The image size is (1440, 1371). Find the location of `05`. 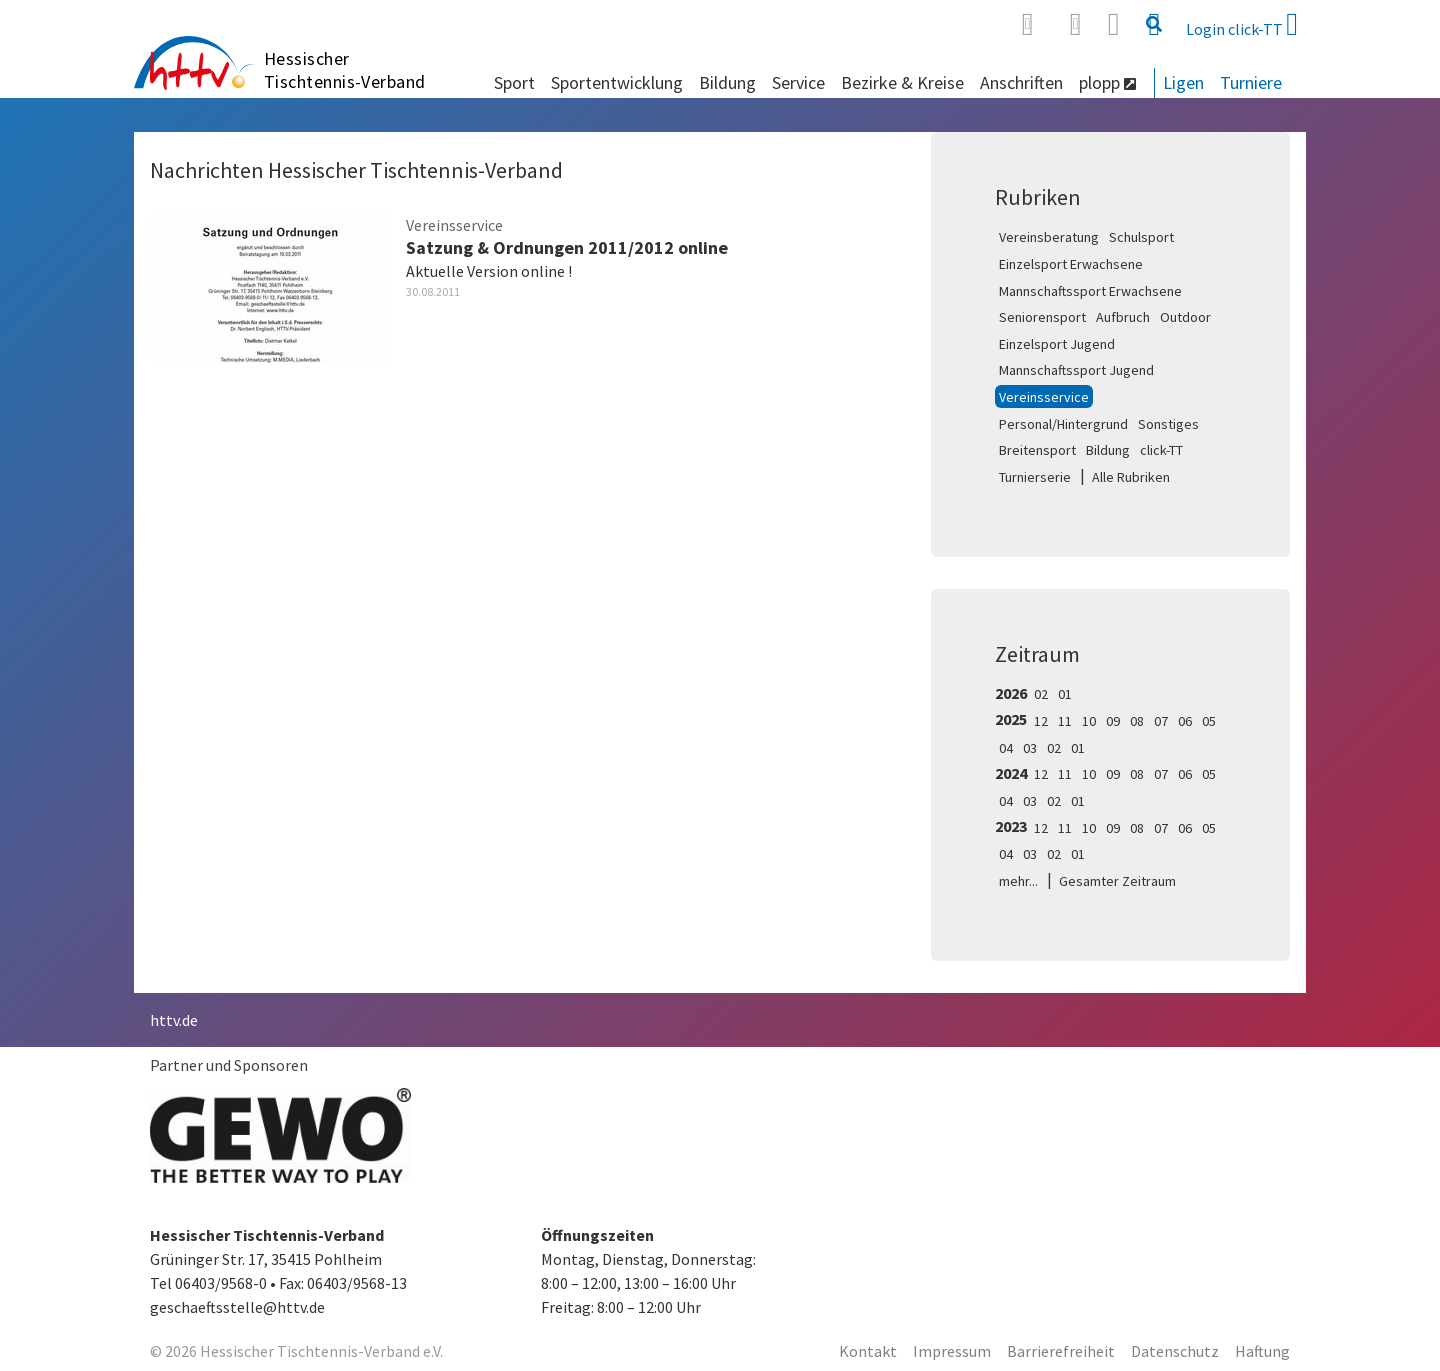

05 is located at coordinates (1209, 721).